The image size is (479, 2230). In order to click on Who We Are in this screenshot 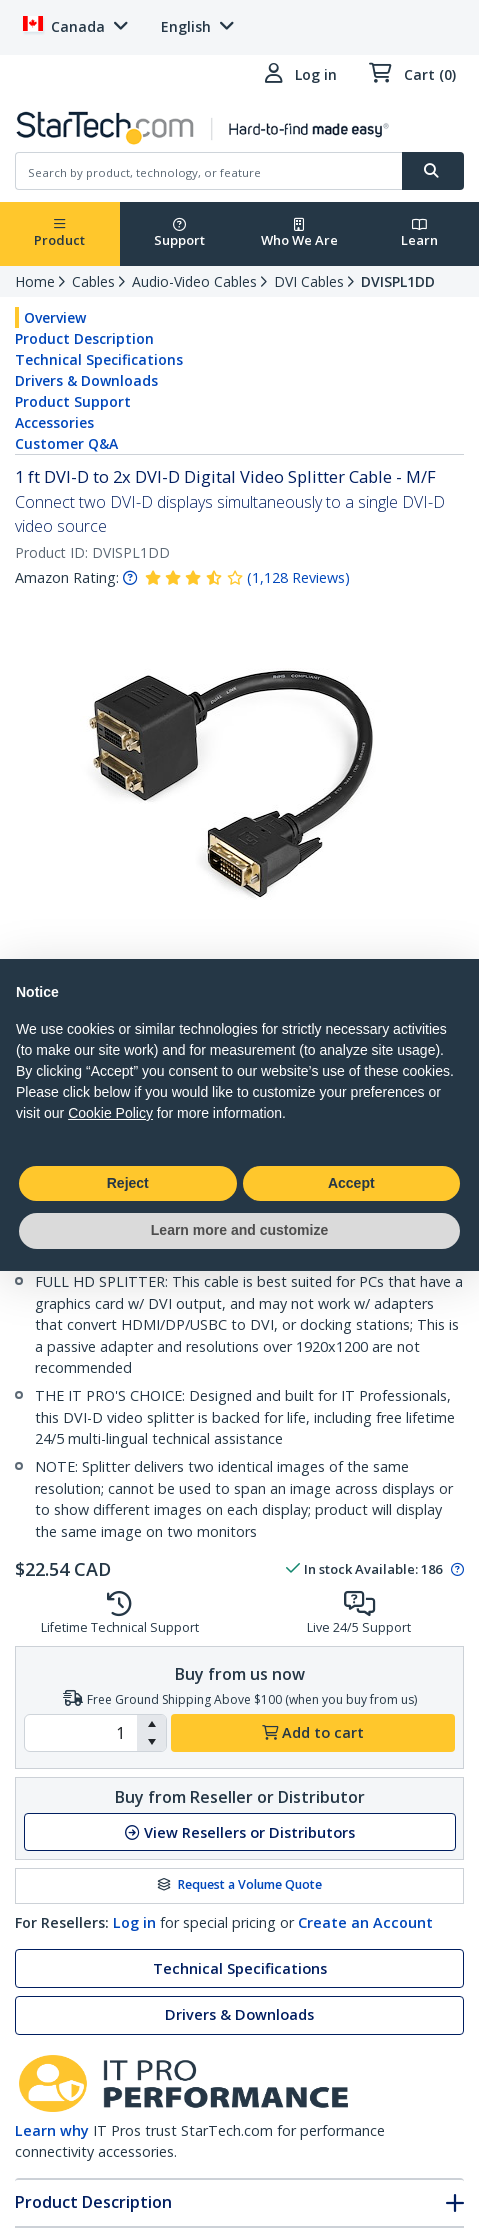, I will do `click(299, 233)`.